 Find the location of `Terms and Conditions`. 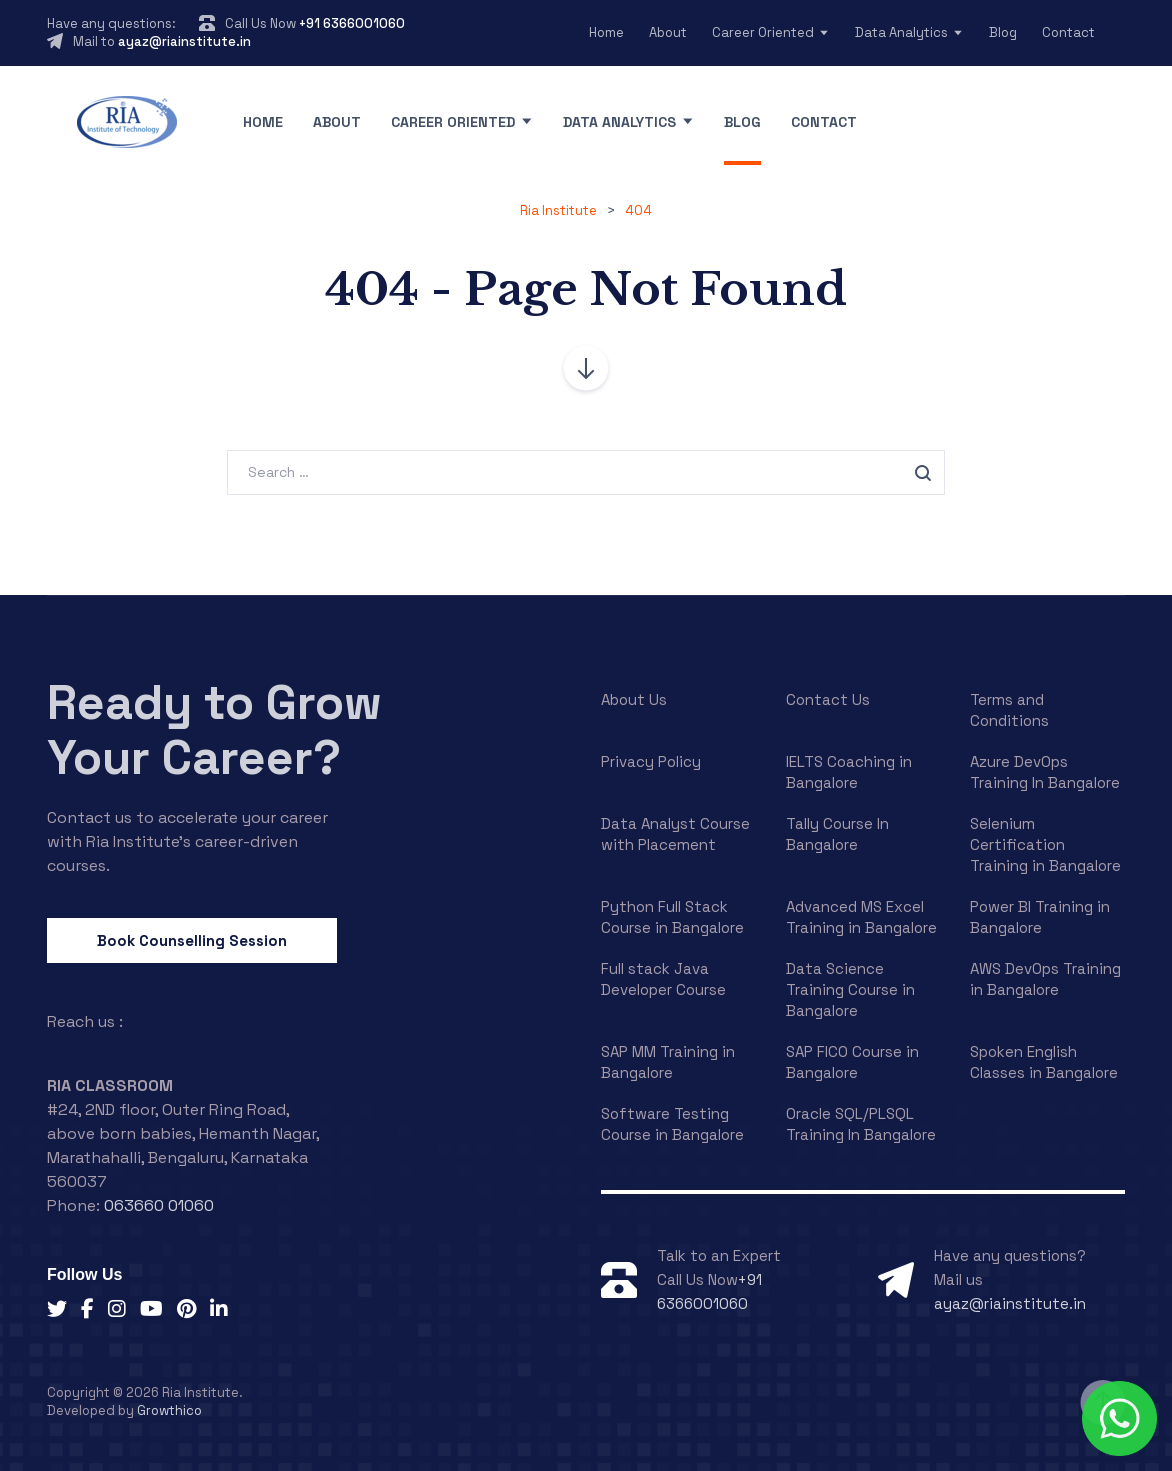

Terms and Conditions is located at coordinates (1009, 710).